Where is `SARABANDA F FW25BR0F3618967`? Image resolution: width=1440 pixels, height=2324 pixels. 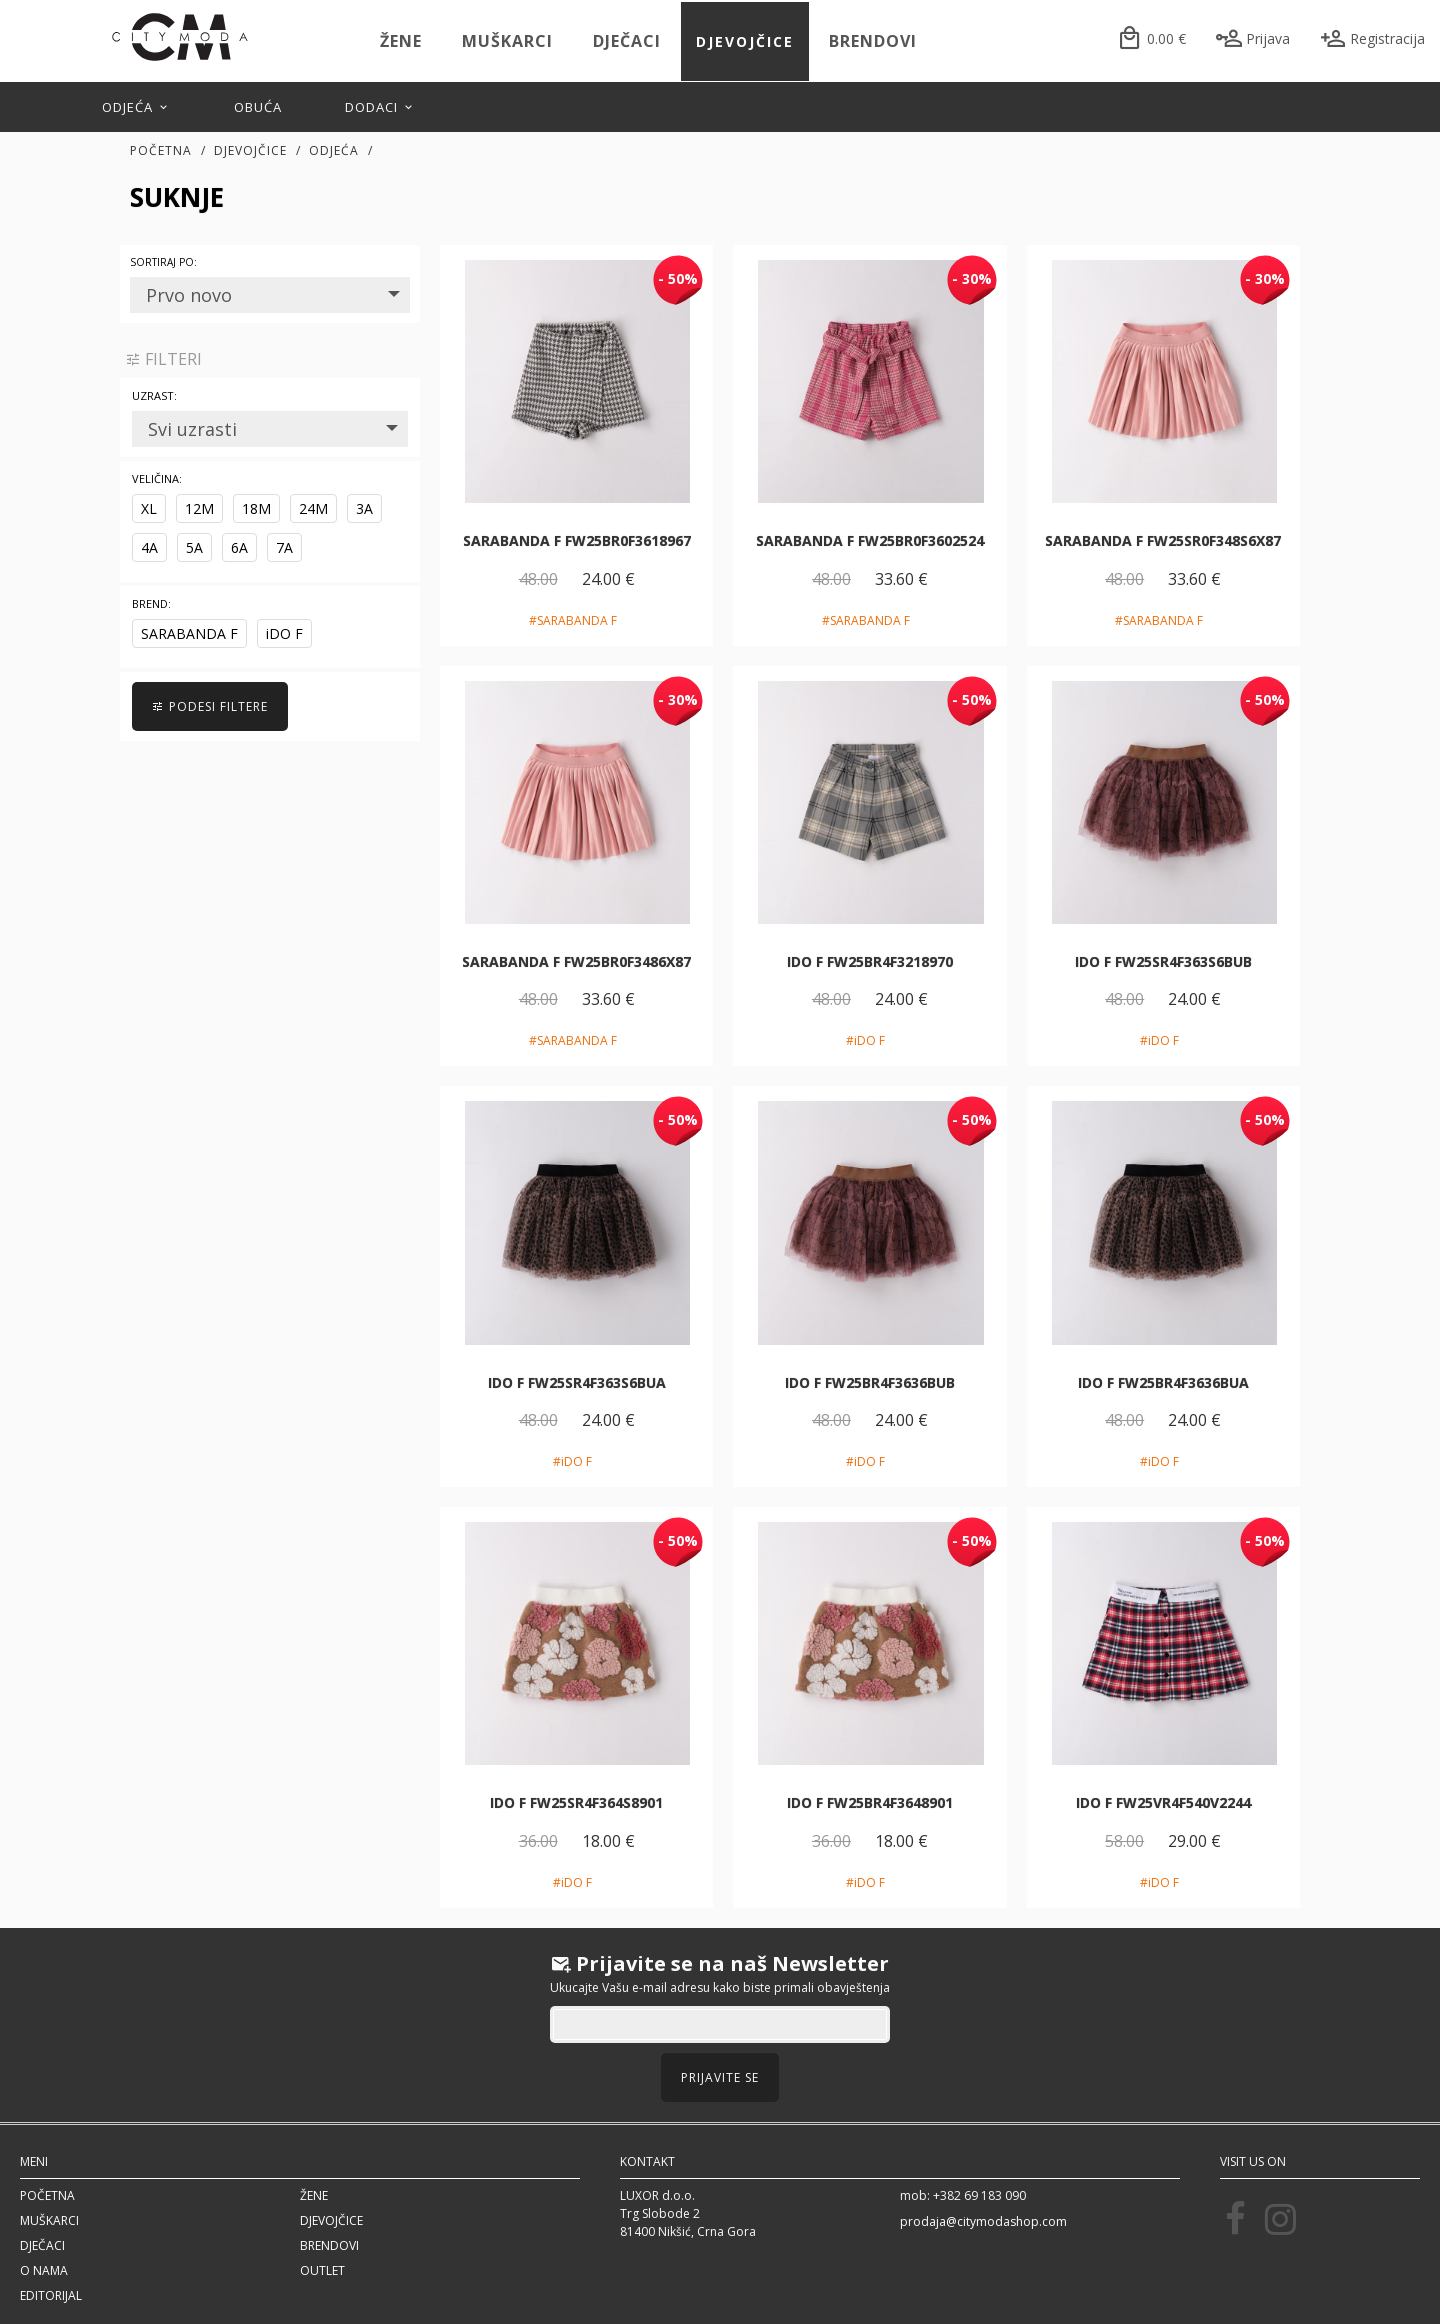
SARABANDA F FW25BR0F3618967 is located at coordinates (577, 540).